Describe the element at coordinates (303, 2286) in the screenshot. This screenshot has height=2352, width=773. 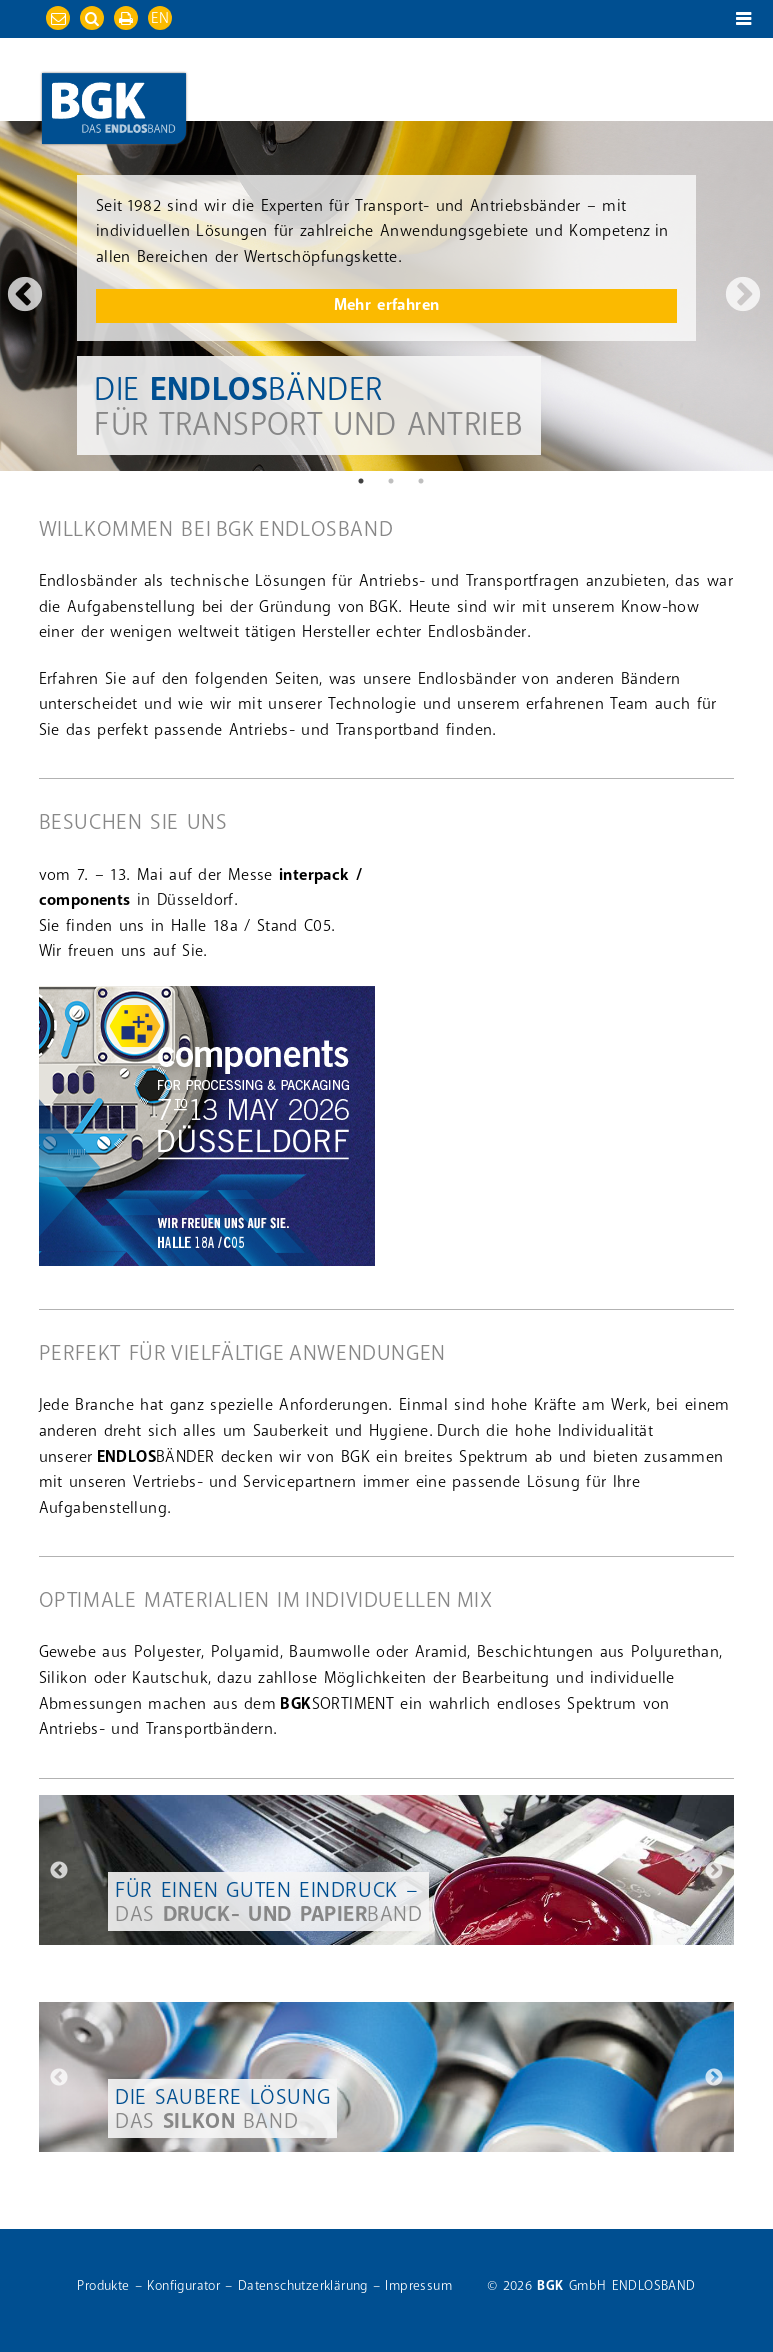
I see `Datenschutzerklärung` at that location.